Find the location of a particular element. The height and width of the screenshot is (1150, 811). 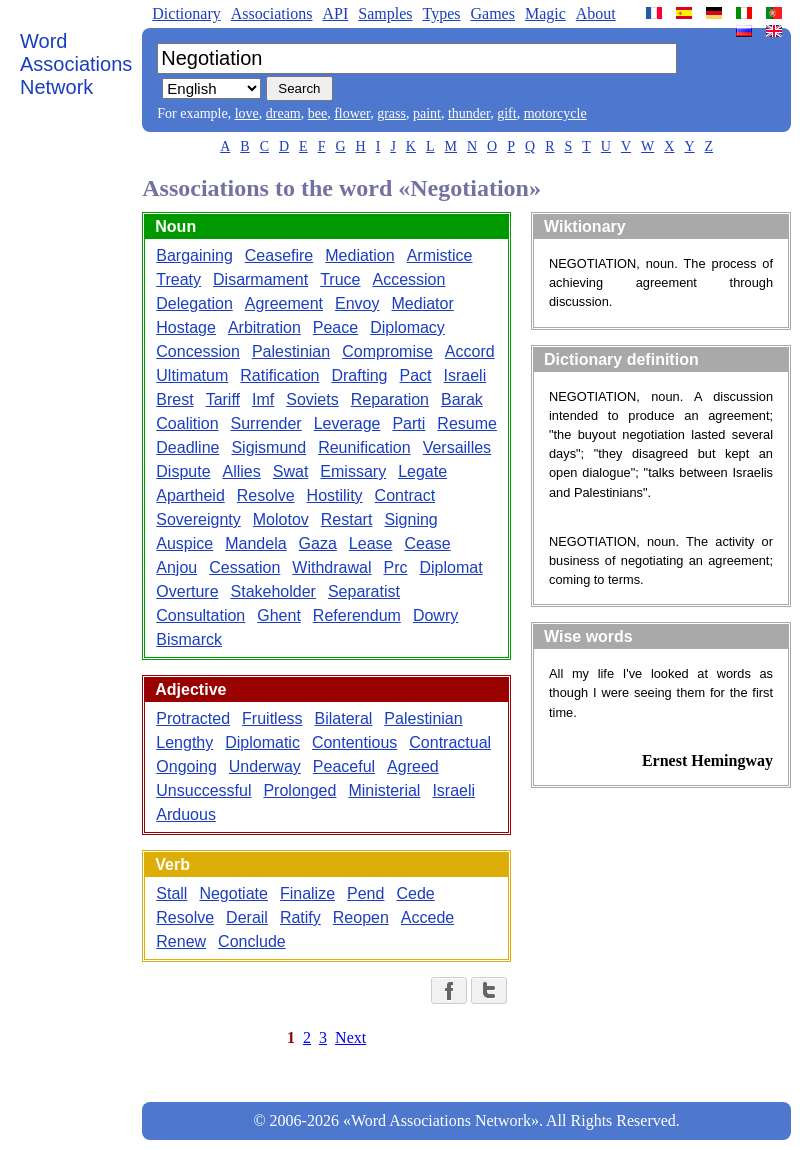

Finalize is located at coordinates (307, 893).